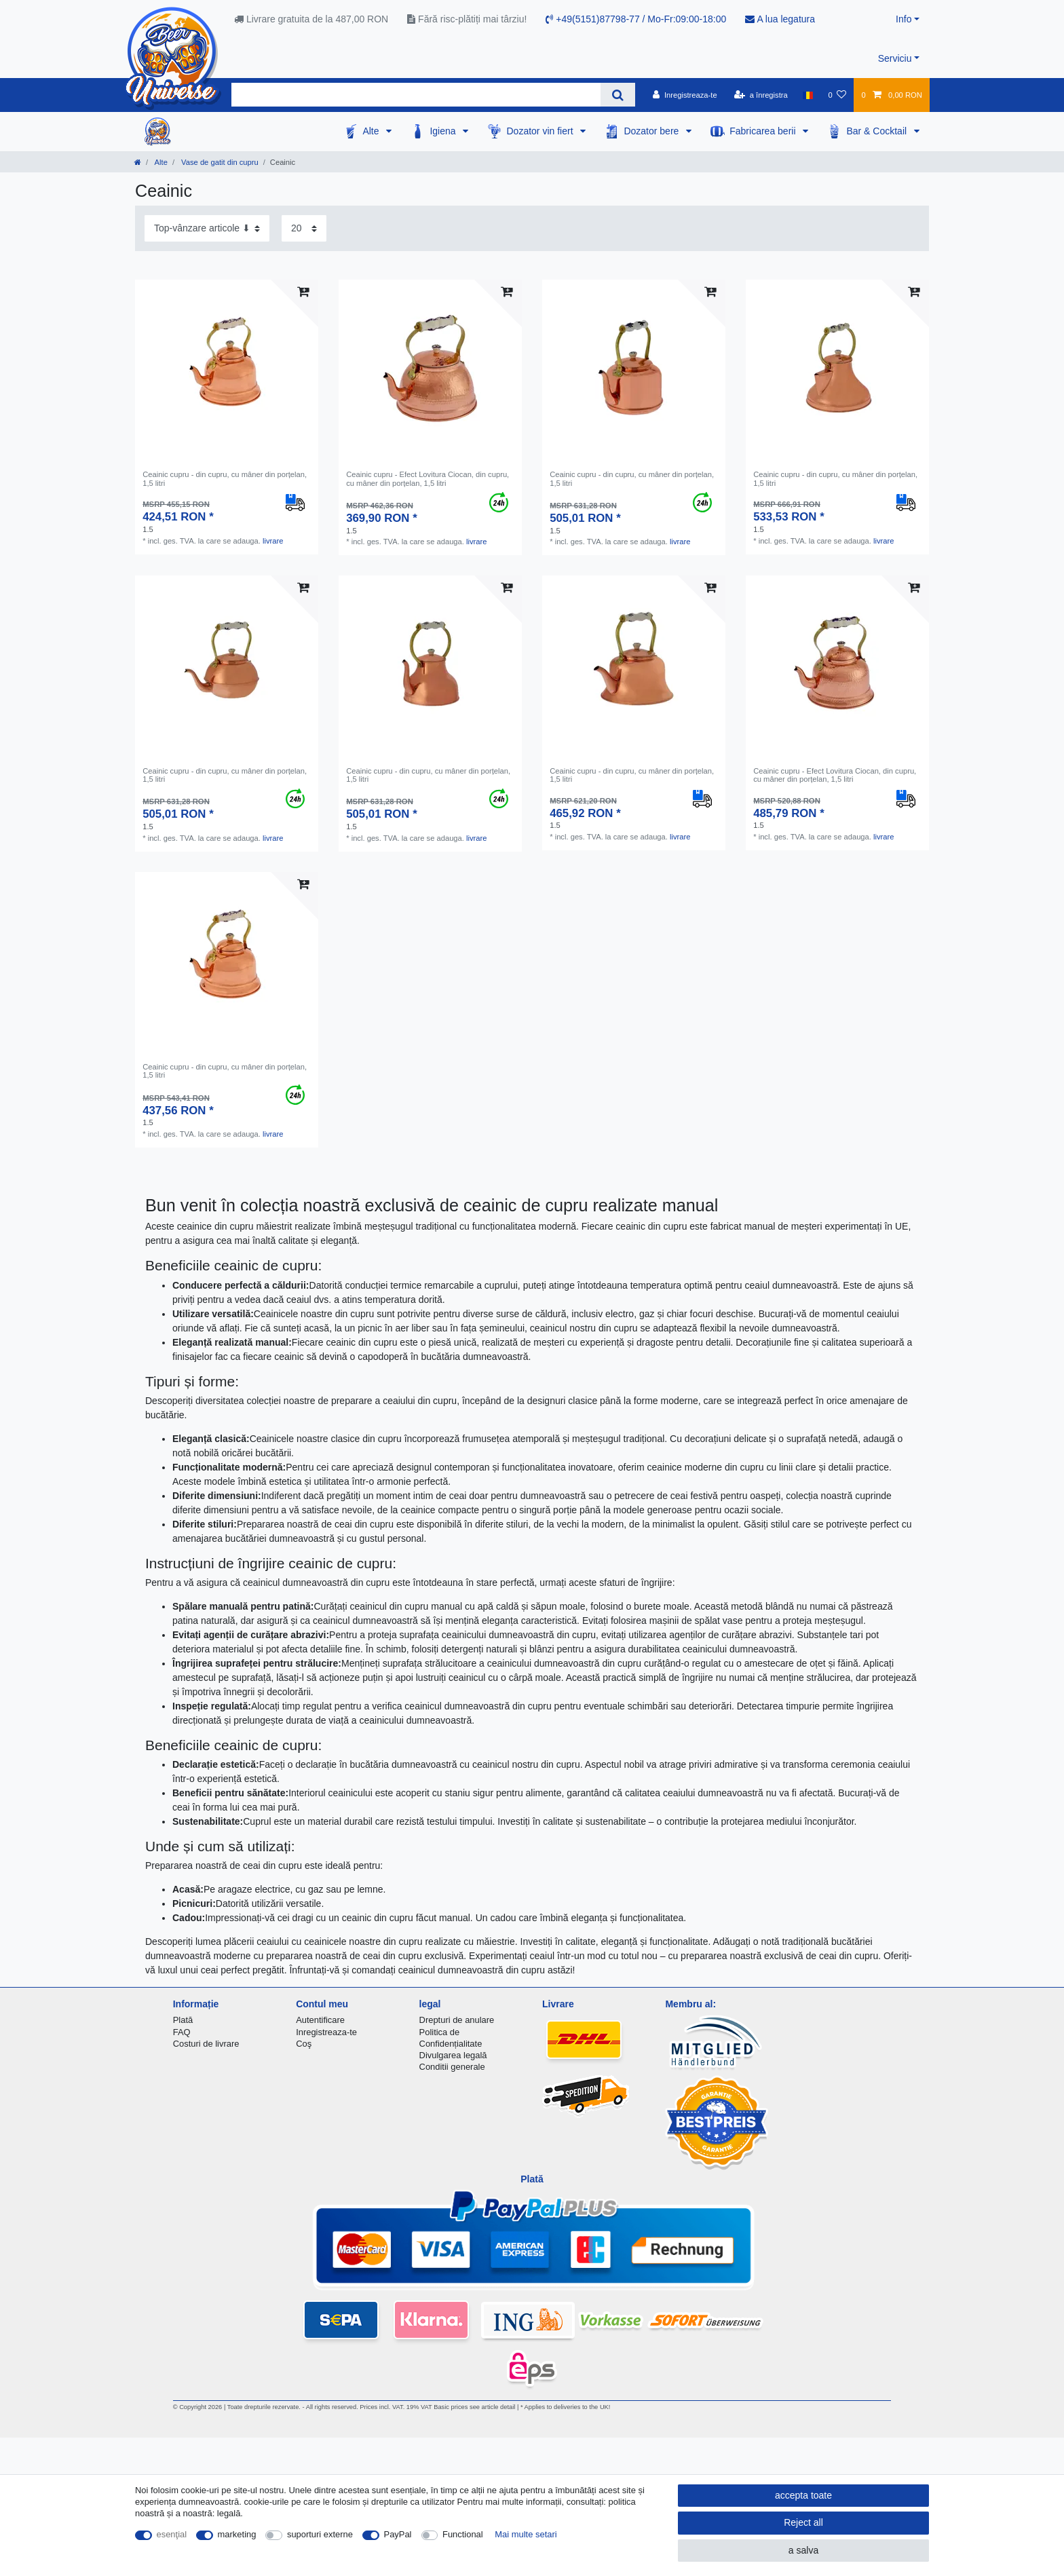 This screenshot has width=1064, height=2576. Describe the element at coordinates (457, 2020) in the screenshot. I see `Drepturi de anulare` at that location.